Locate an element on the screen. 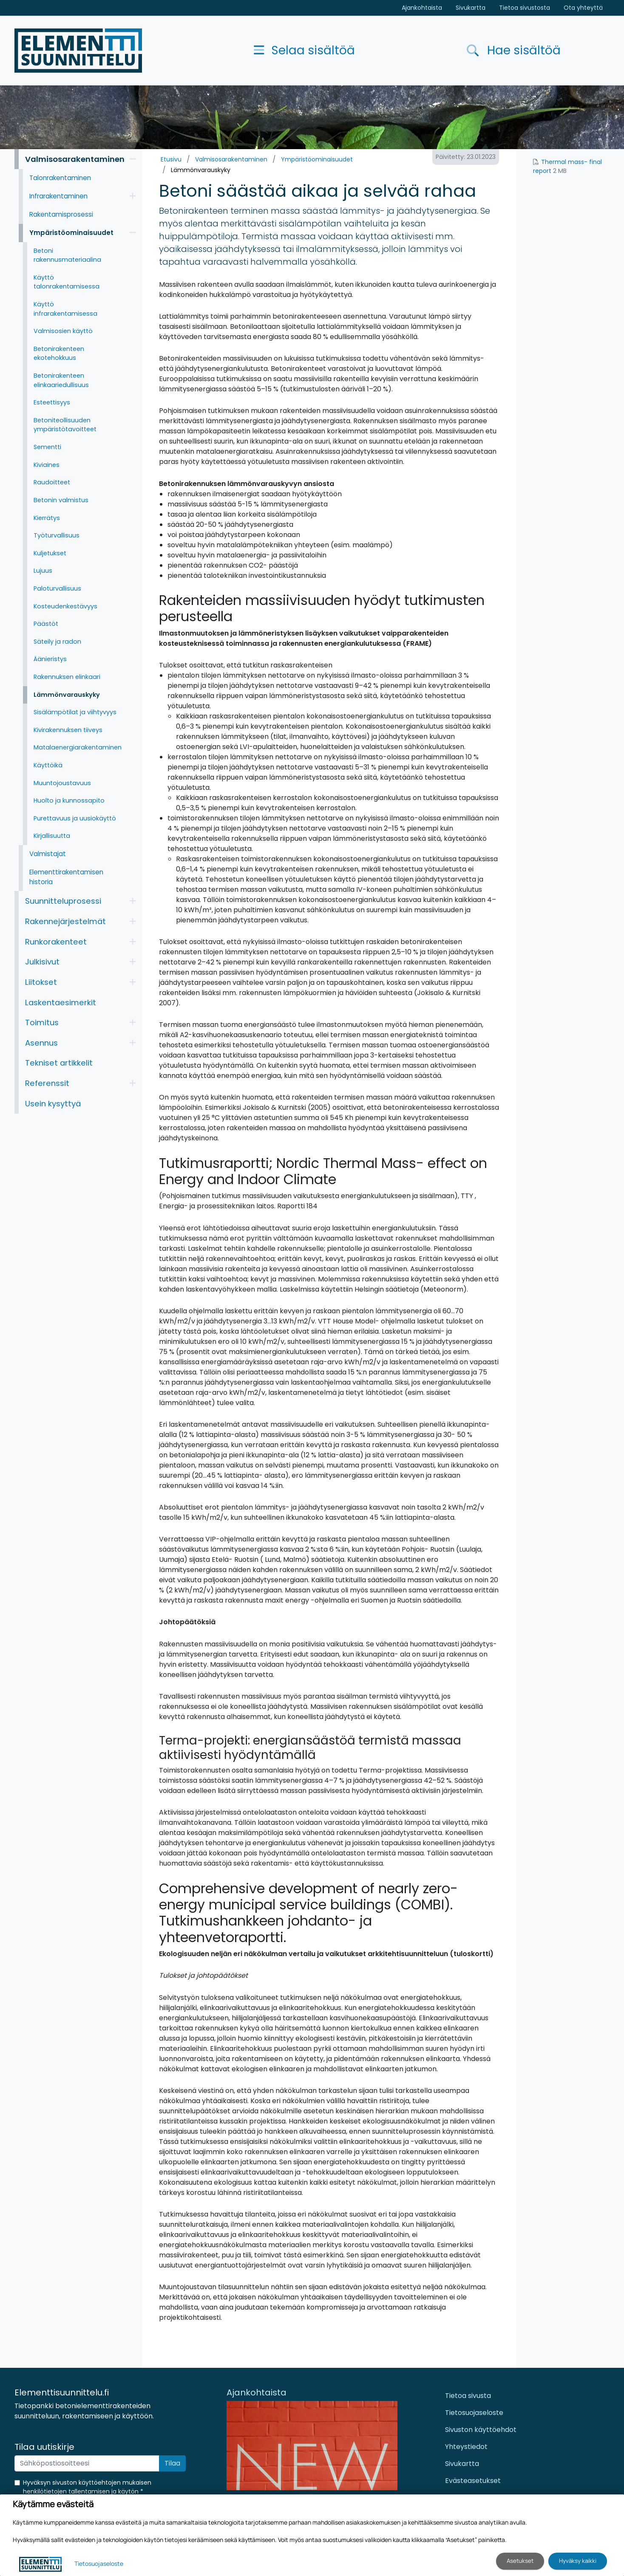 The image size is (624, 2576). Lämmönvarauskyky is located at coordinates (200, 170).